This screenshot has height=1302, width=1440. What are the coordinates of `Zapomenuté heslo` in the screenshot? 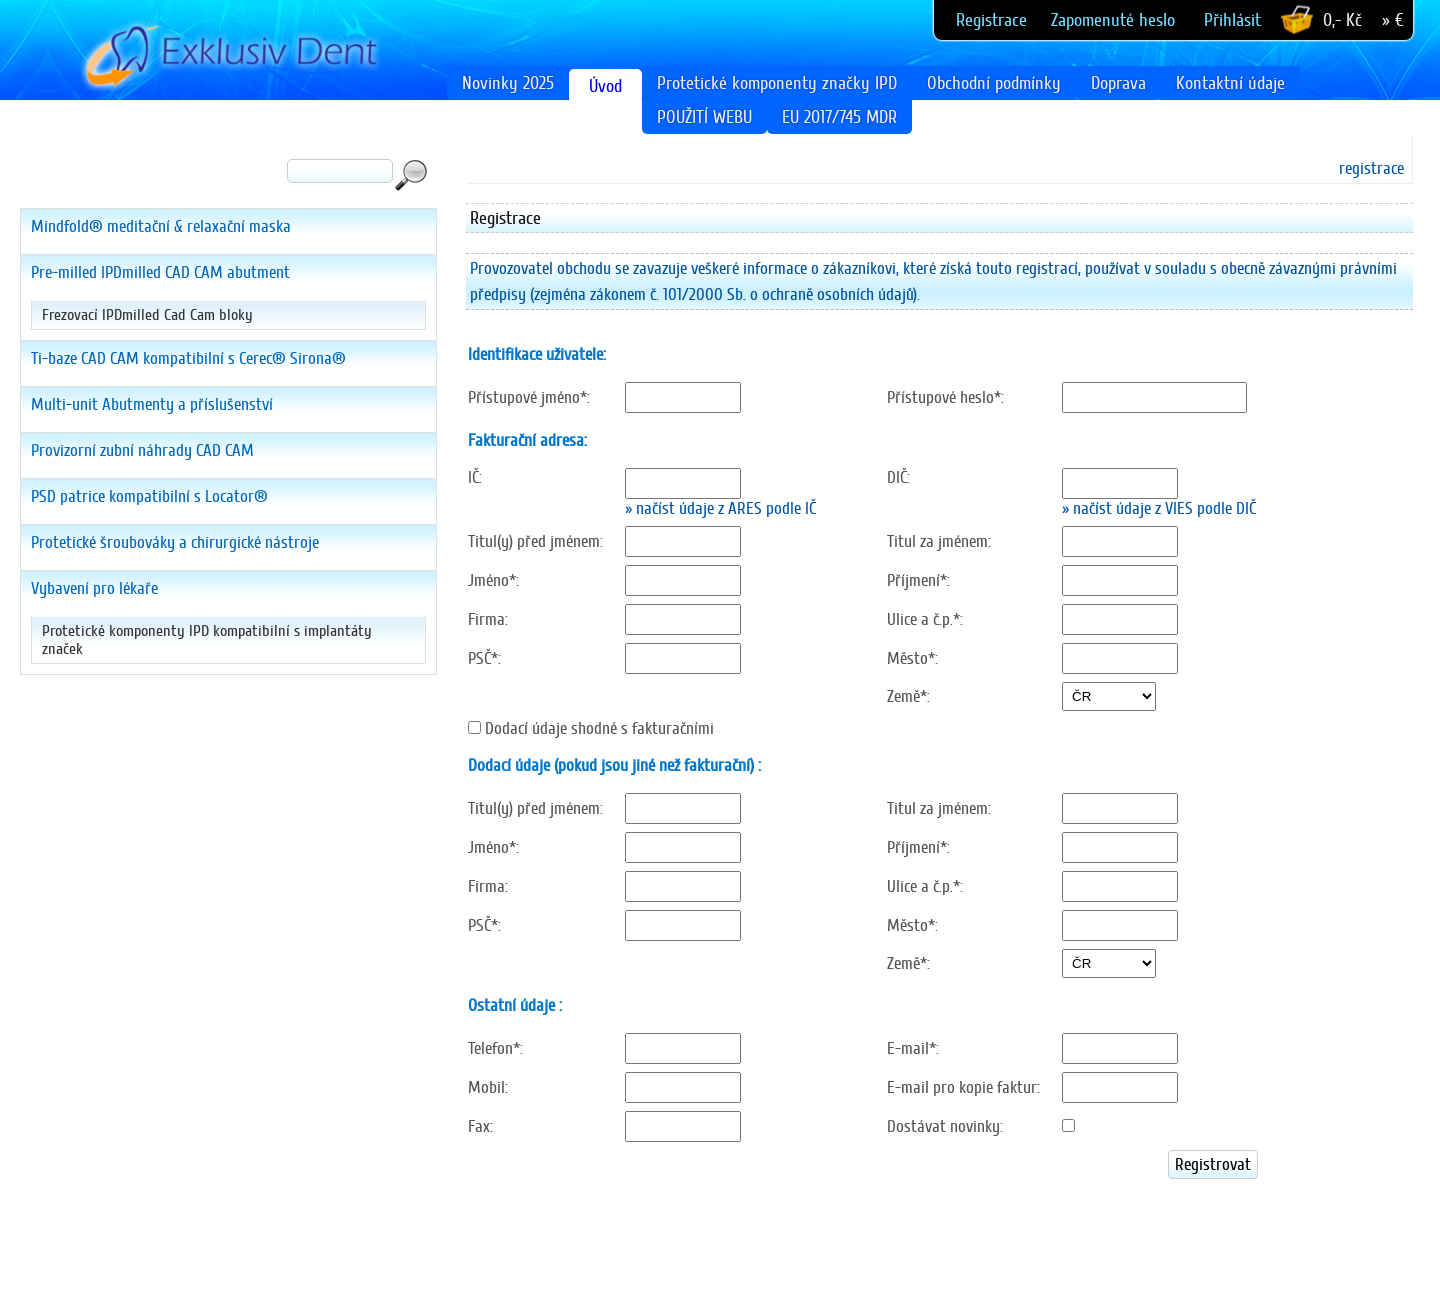 It's located at (1113, 20).